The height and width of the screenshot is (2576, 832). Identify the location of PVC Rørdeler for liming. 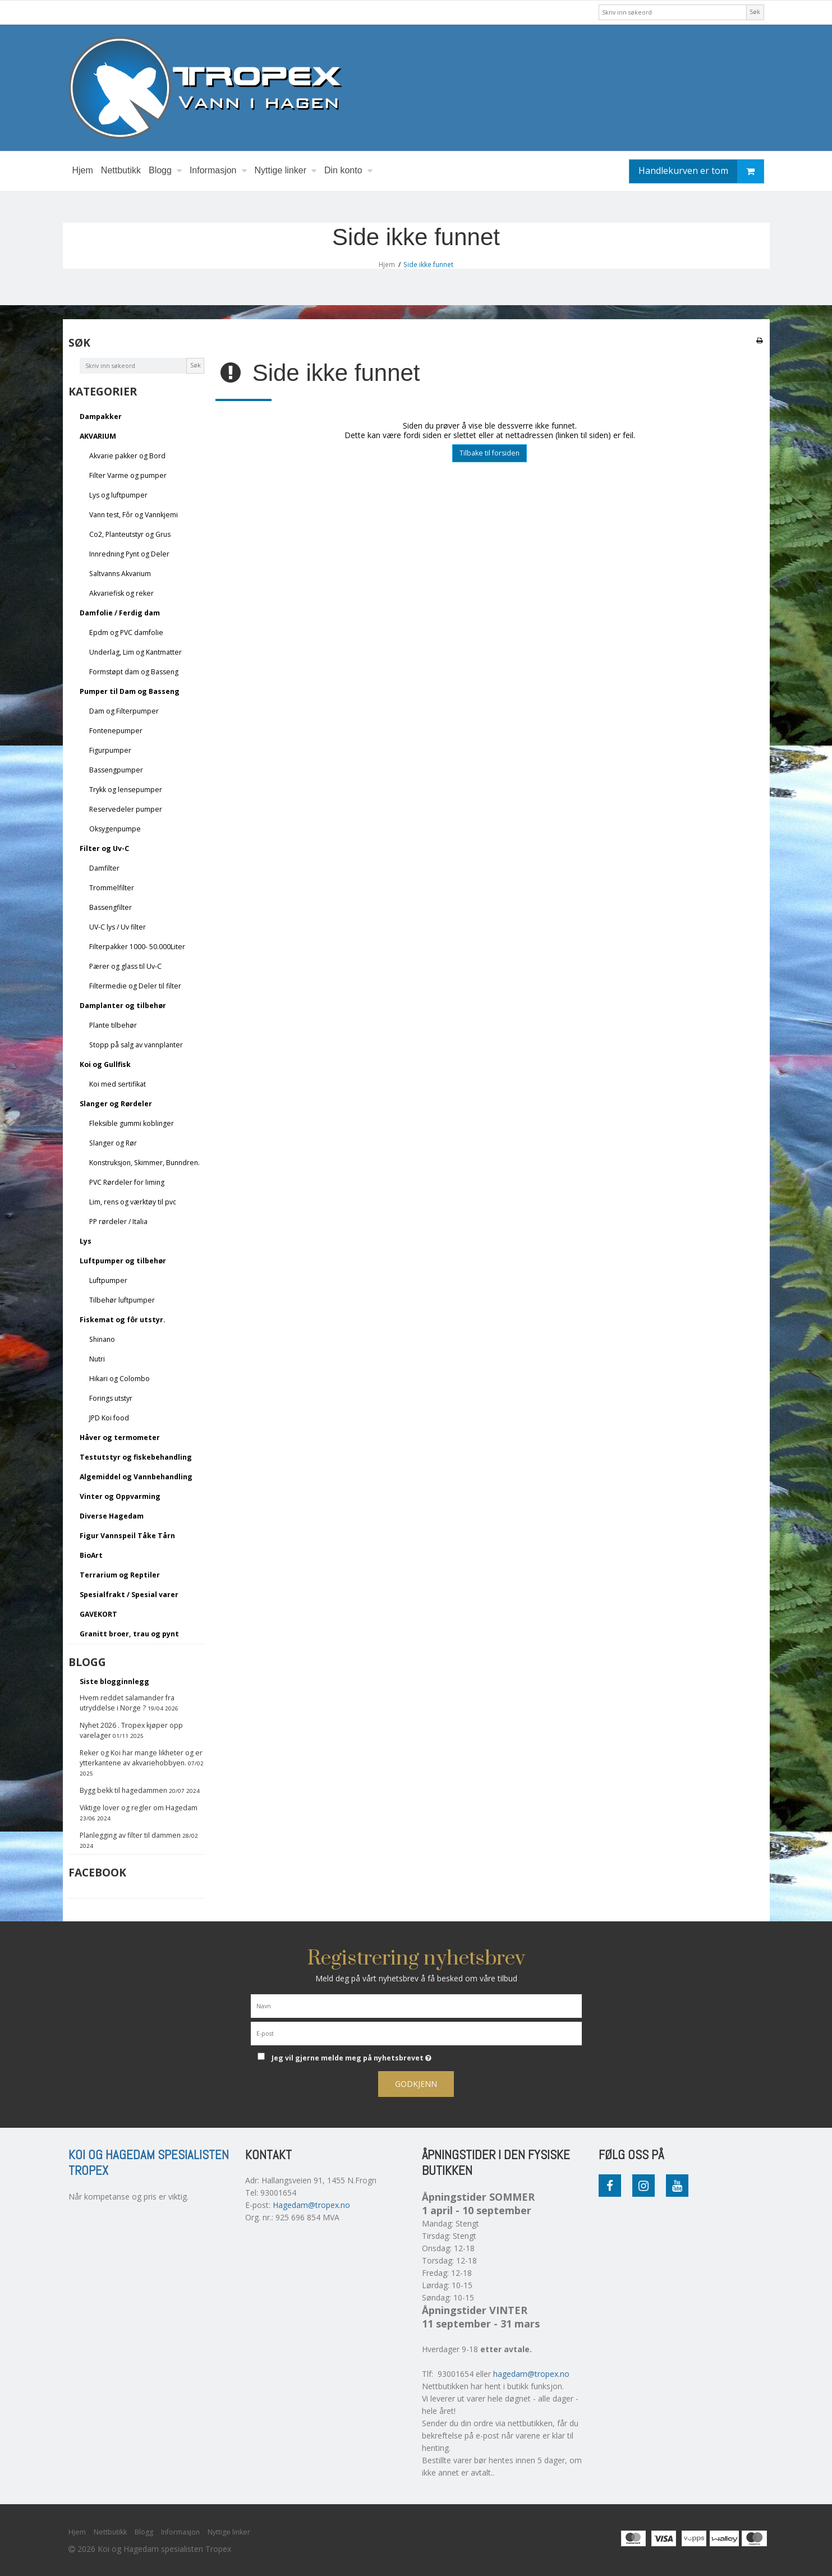
(126, 1182).